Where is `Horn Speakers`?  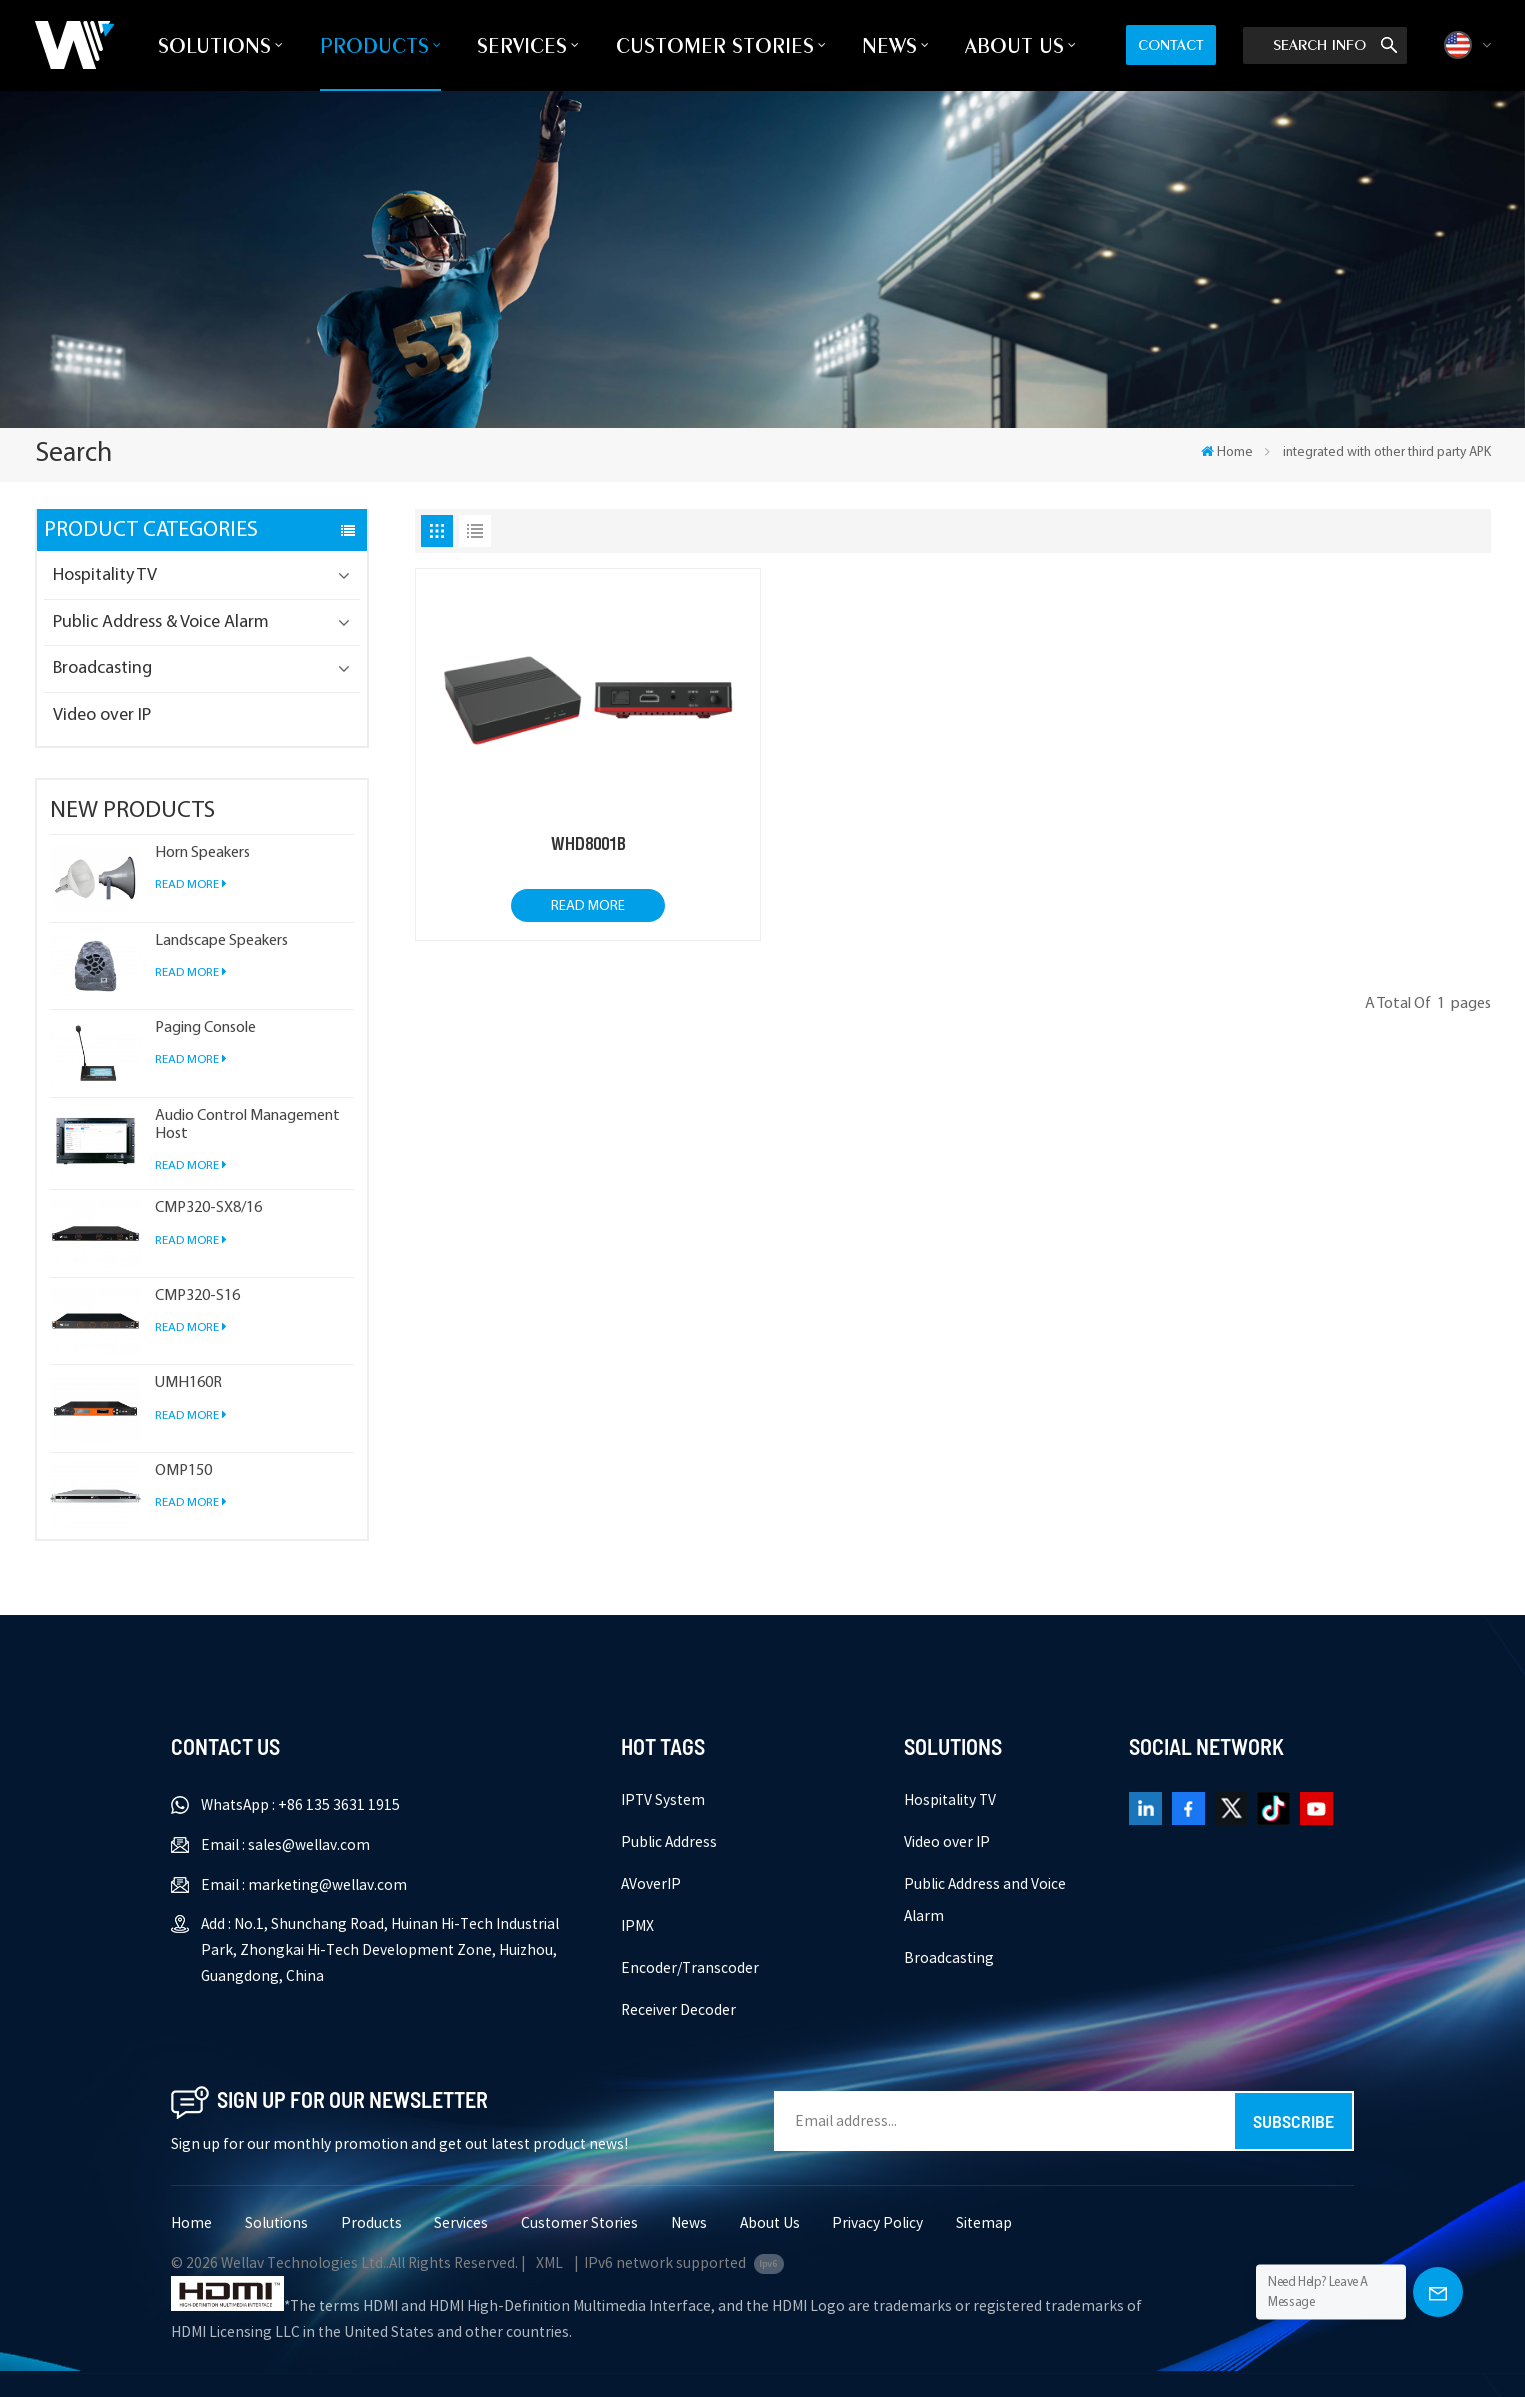 Horn Speakers is located at coordinates (202, 853).